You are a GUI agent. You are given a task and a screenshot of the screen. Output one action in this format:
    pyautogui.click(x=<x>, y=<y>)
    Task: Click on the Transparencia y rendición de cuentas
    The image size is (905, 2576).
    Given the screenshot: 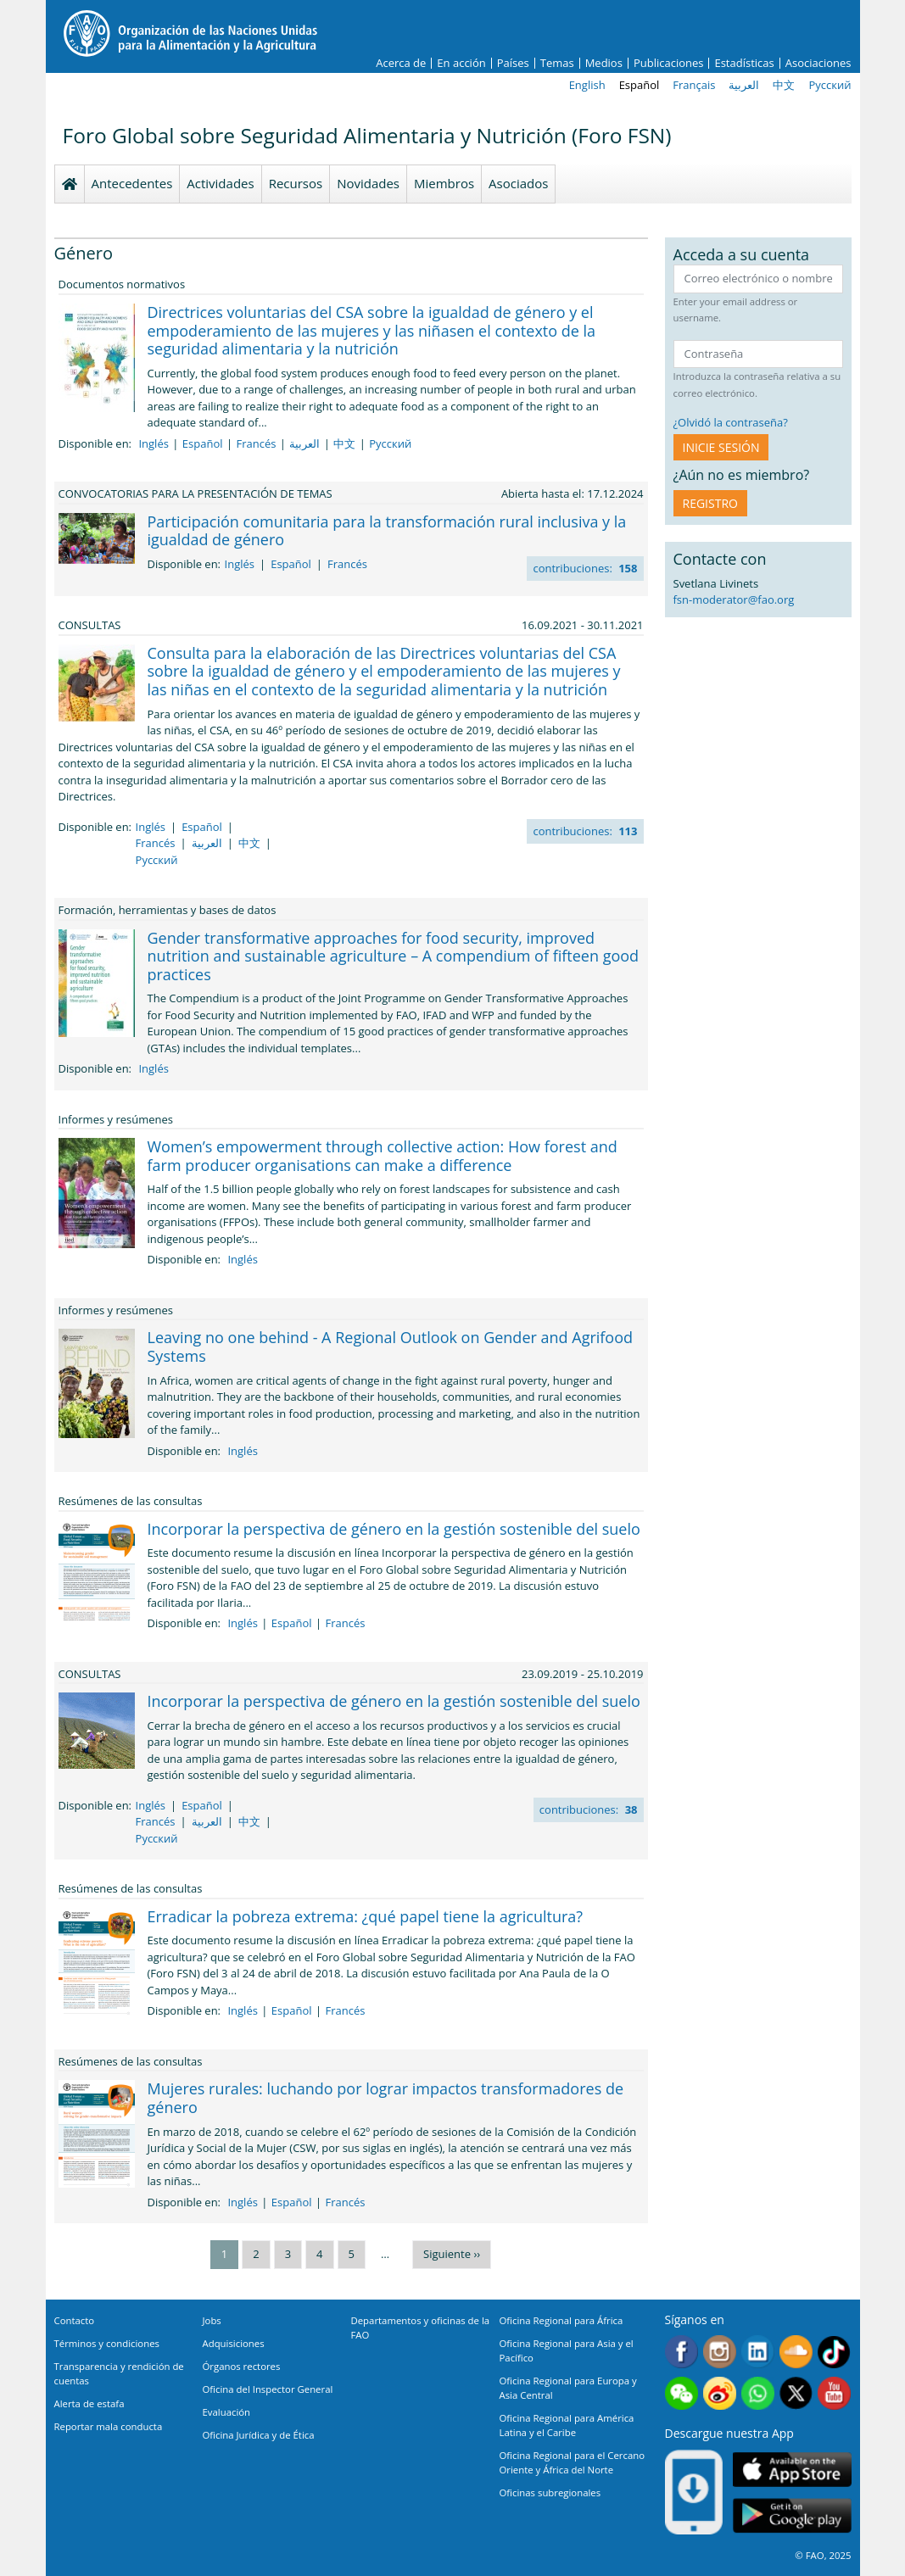 What is the action you would take?
    pyautogui.click(x=119, y=2373)
    